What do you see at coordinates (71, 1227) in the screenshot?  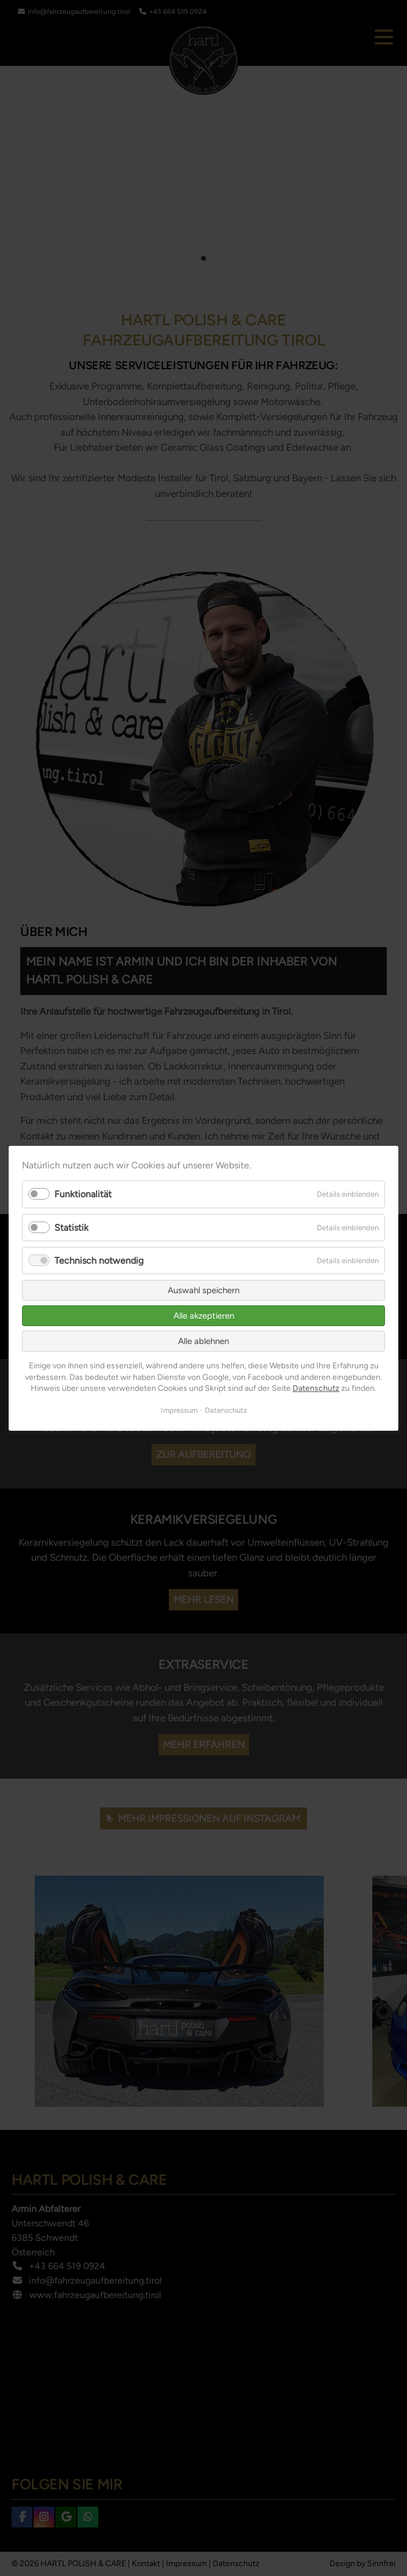 I see `Statistik` at bounding box center [71, 1227].